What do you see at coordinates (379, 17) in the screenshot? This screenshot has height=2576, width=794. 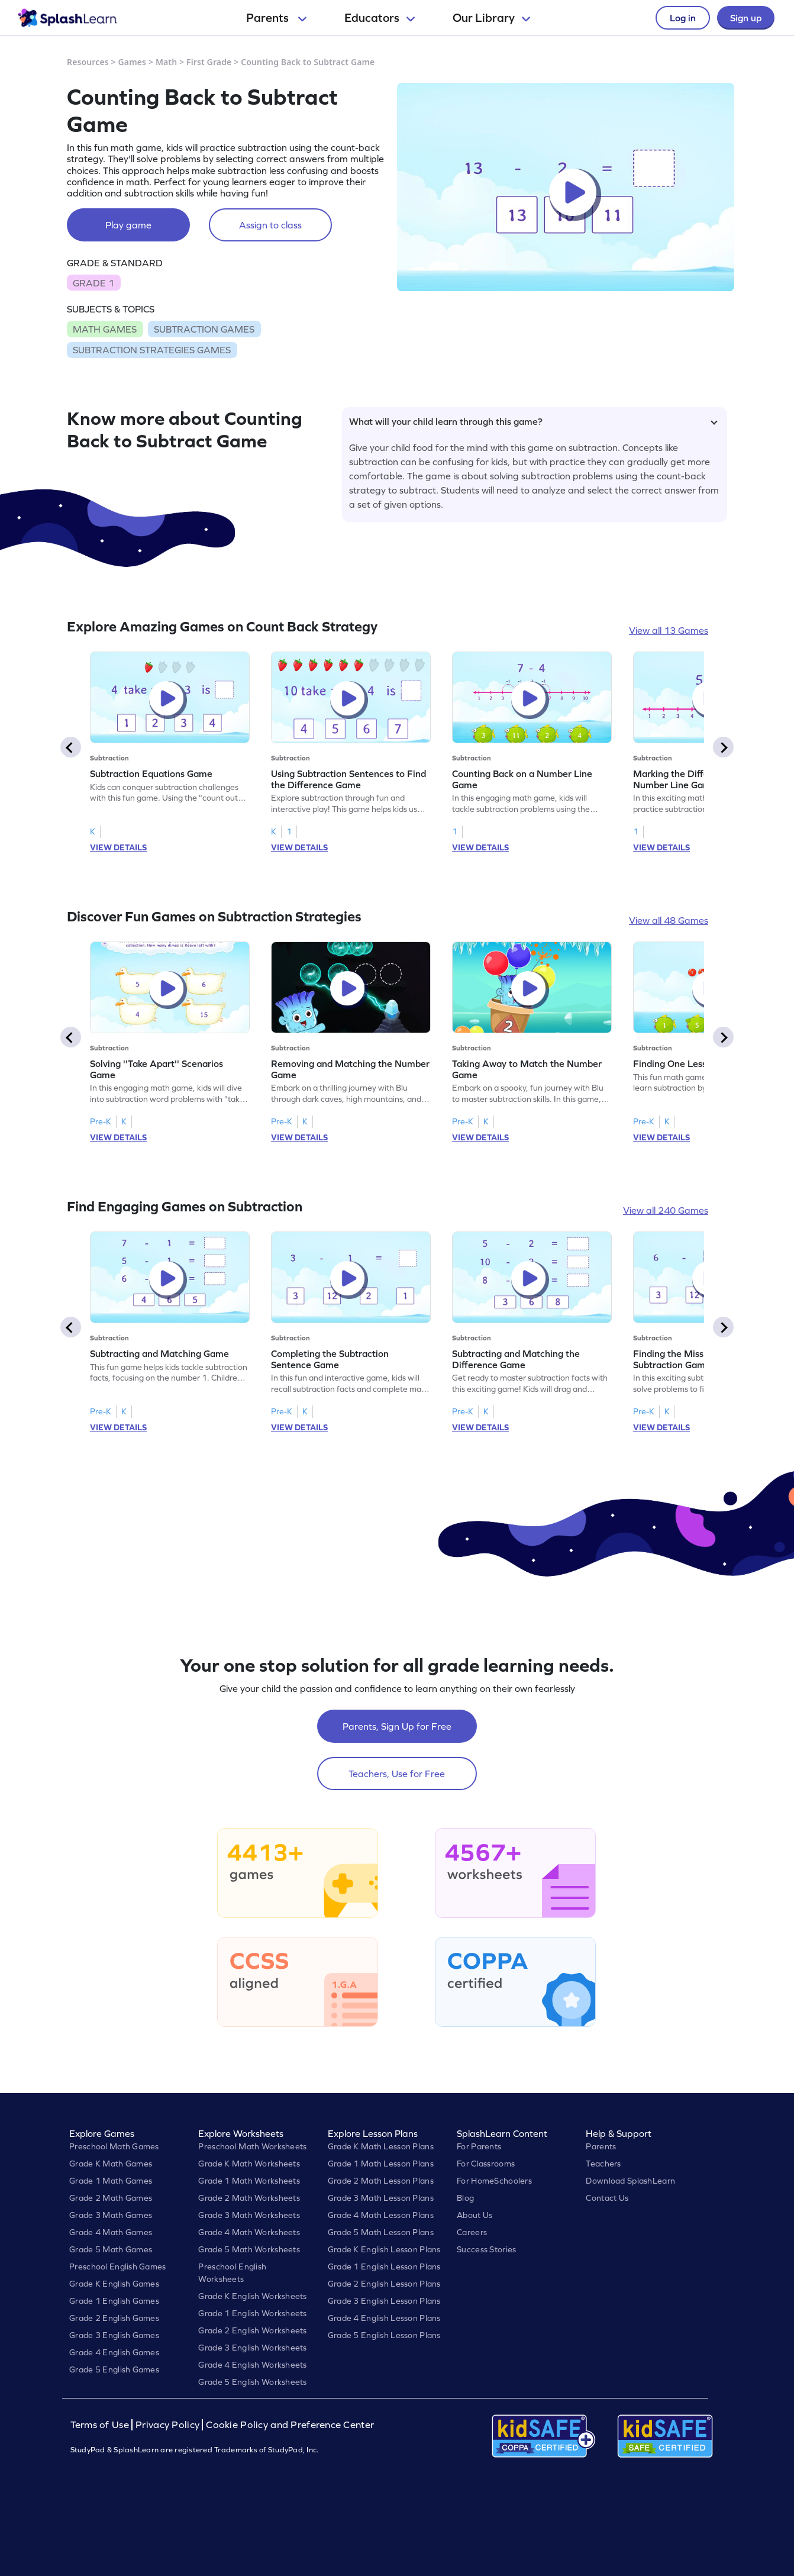 I see `Educators` at bounding box center [379, 17].